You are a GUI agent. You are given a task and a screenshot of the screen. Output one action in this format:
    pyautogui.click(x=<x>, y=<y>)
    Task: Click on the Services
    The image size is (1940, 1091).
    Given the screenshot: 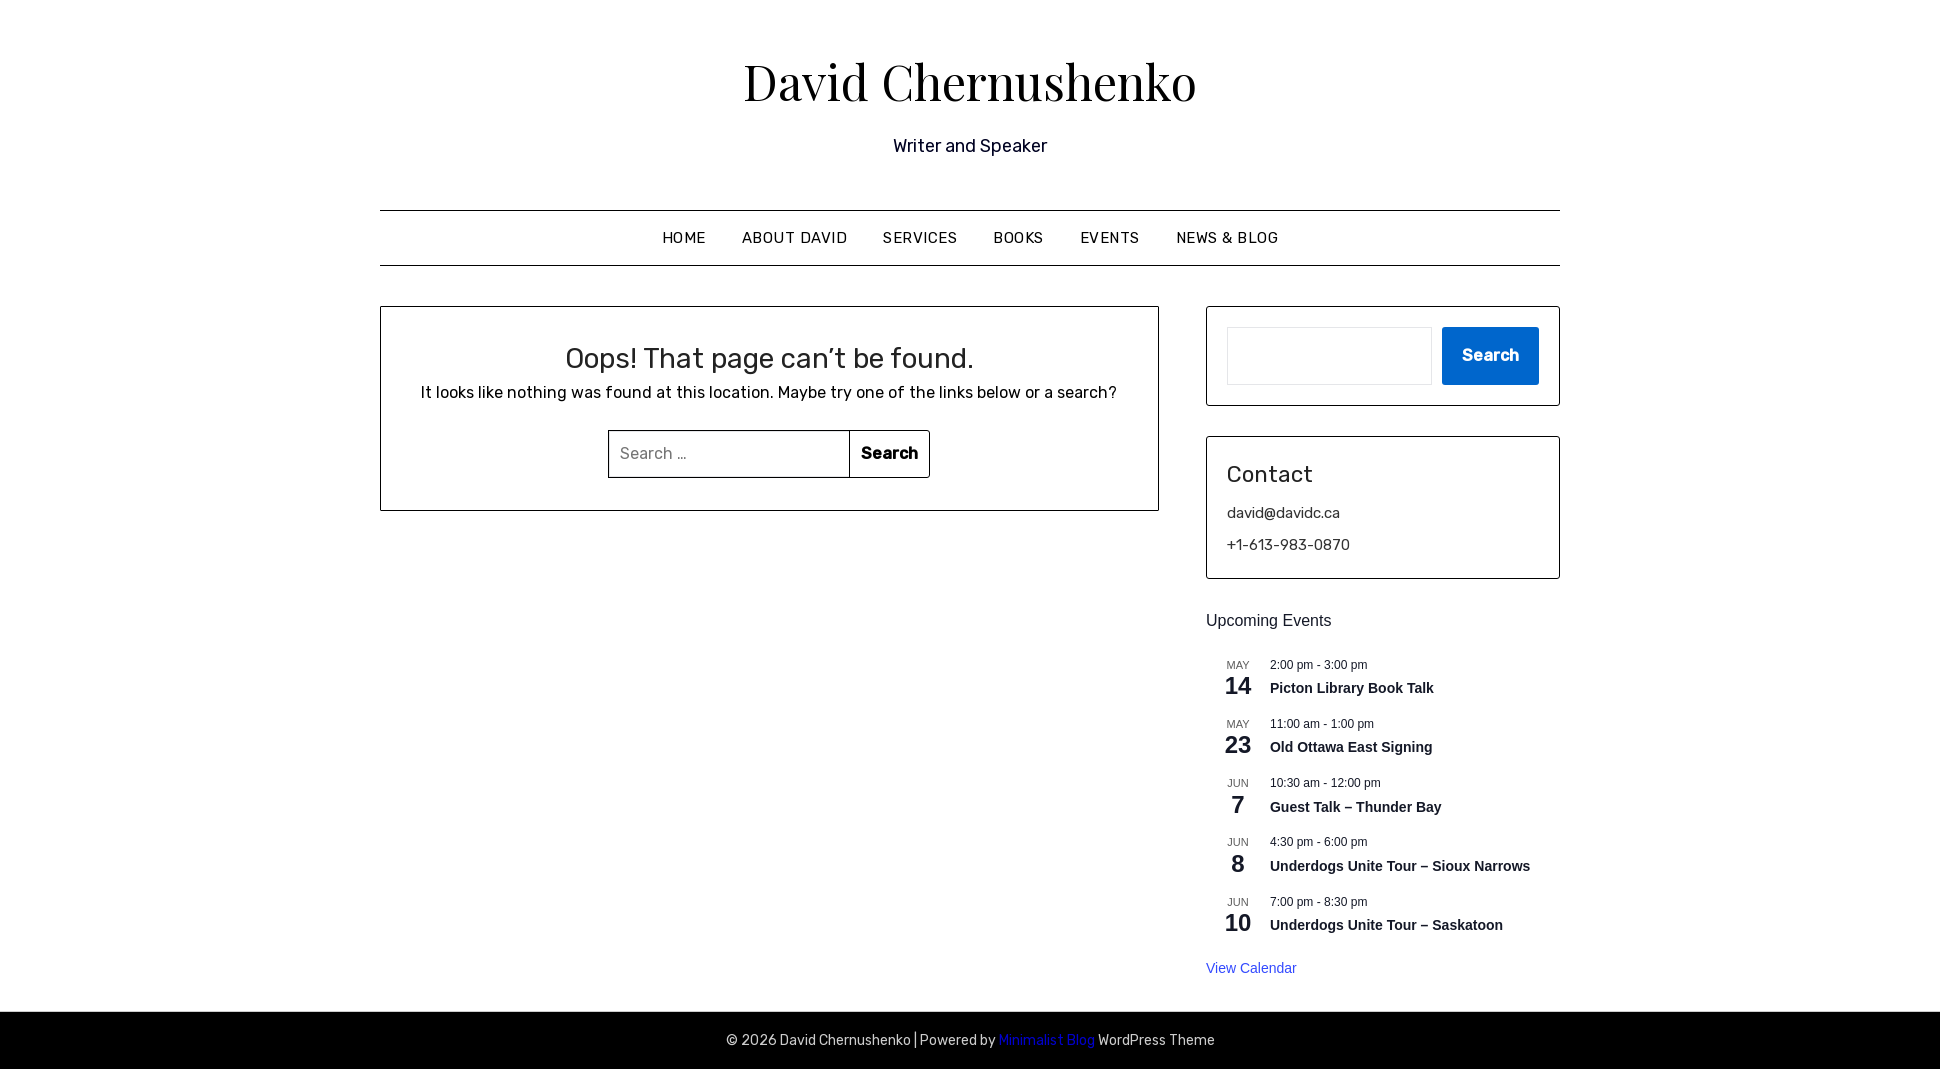 What is the action you would take?
    pyautogui.click(x=920, y=237)
    